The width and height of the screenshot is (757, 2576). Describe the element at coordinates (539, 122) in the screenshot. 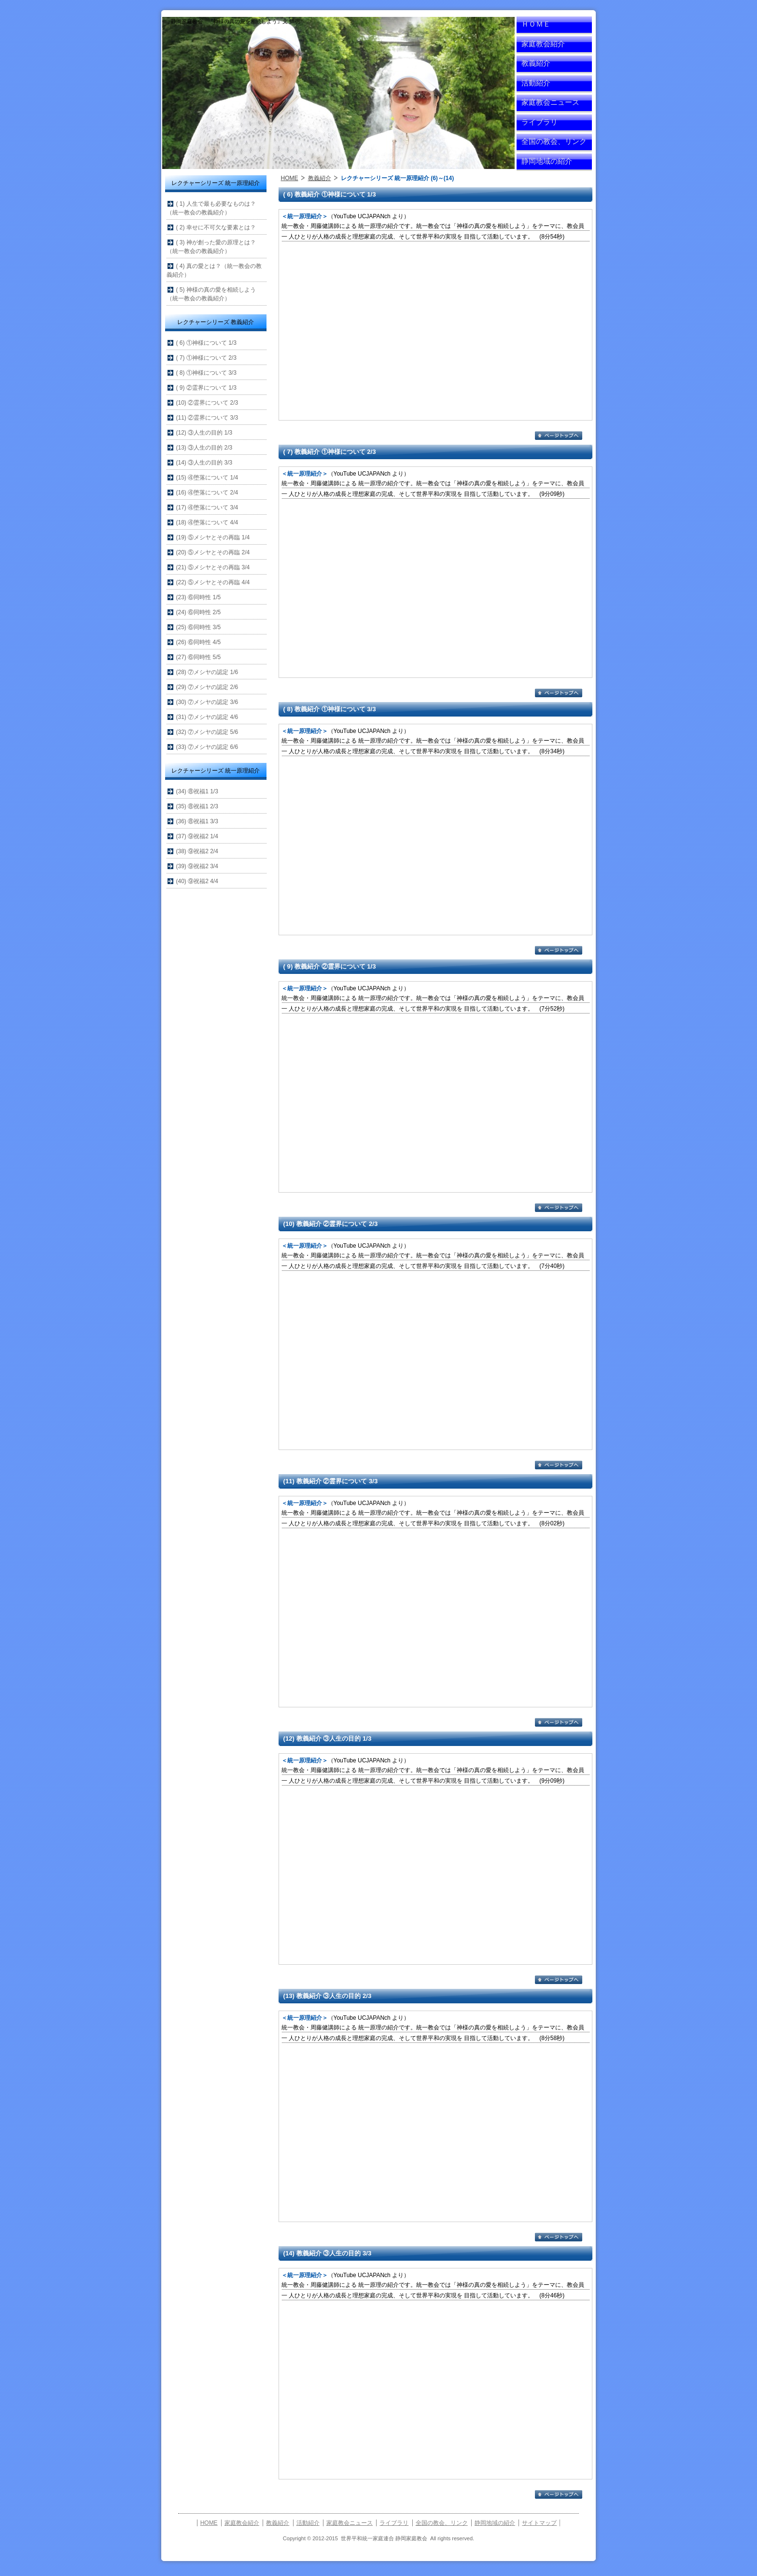

I see `ライブラリ` at that location.